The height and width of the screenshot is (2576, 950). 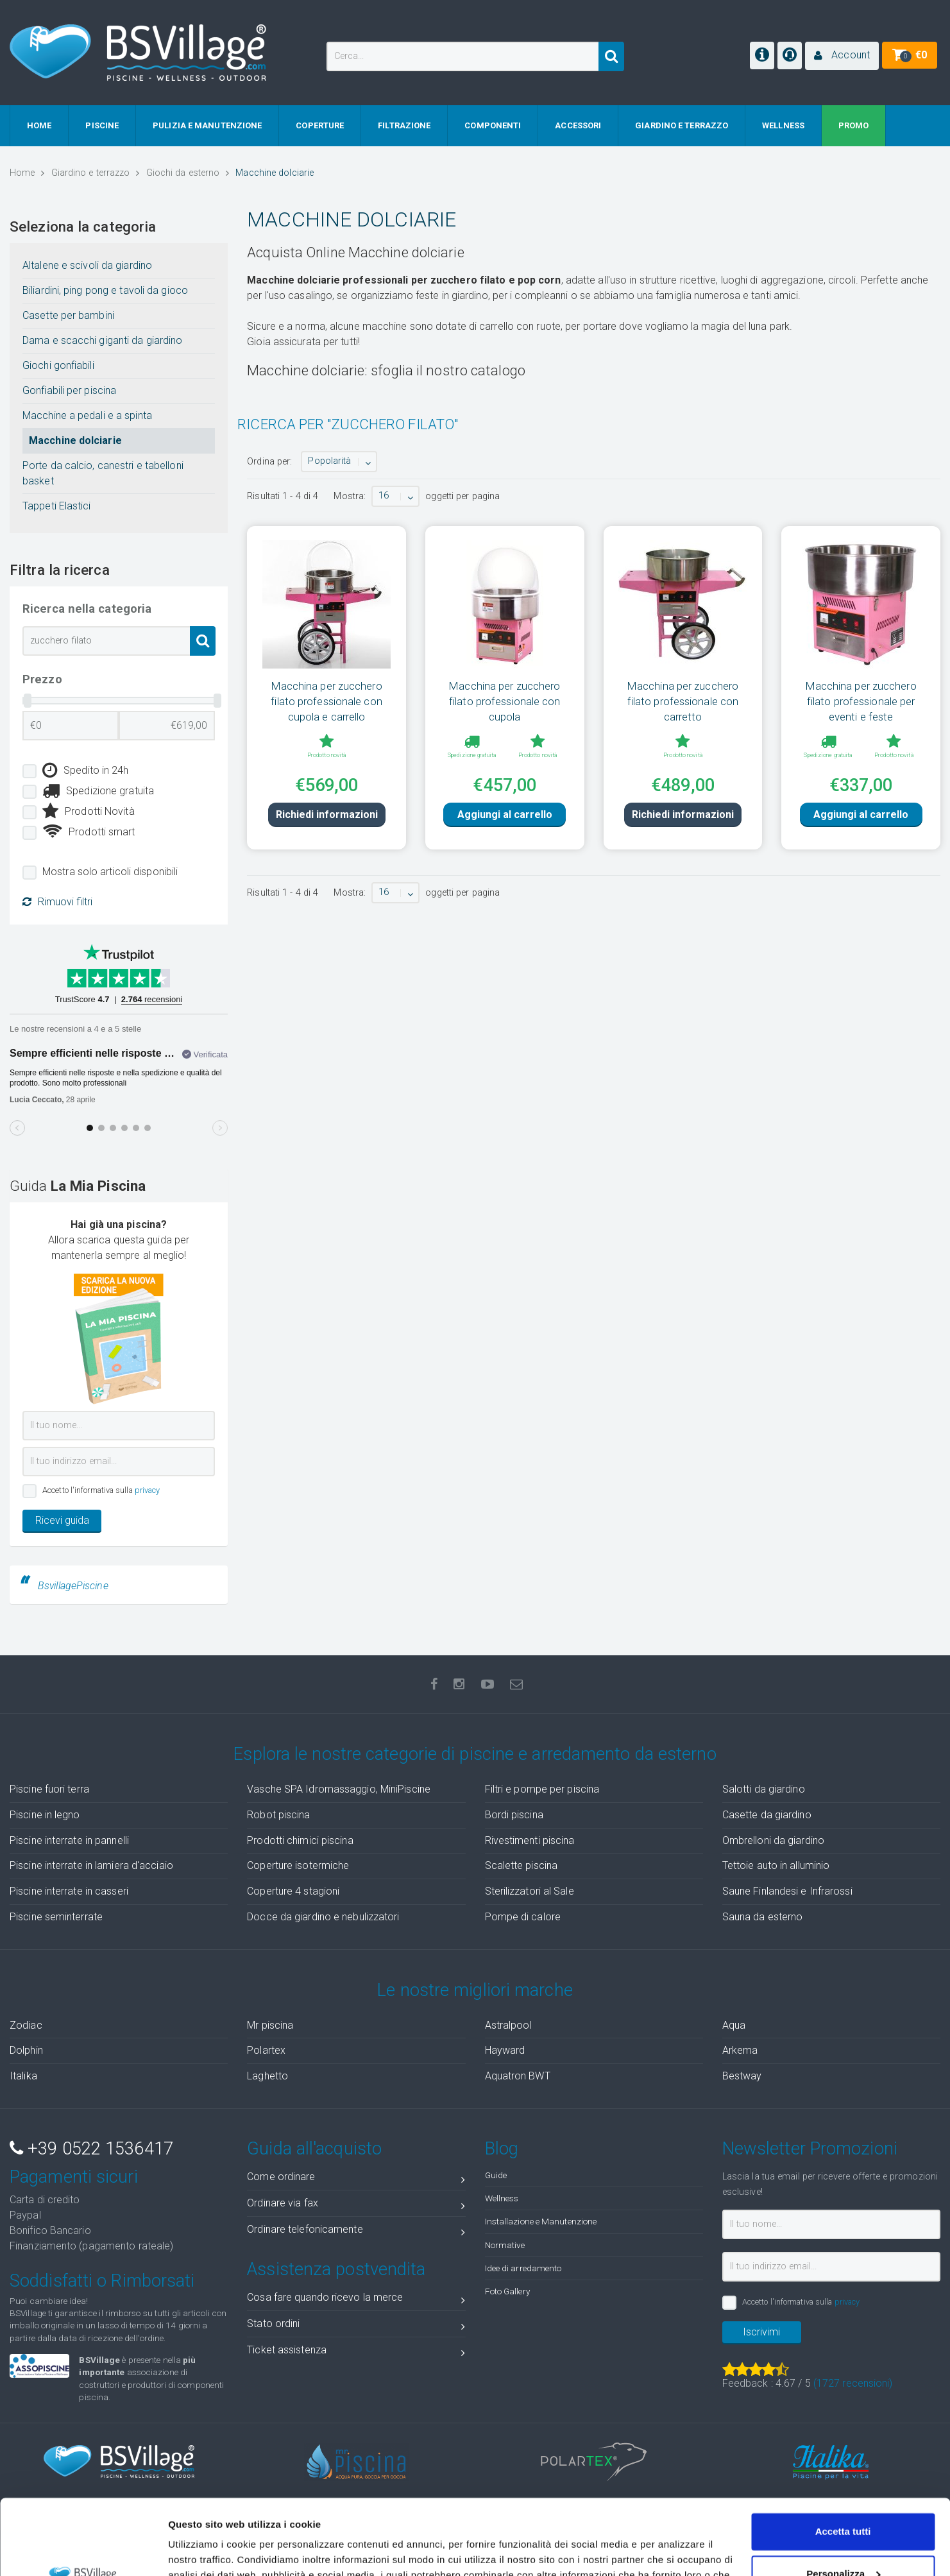 What do you see at coordinates (62, 1520) in the screenshot?
I see `Ricevi guida` at bounding box center [62, 1520].